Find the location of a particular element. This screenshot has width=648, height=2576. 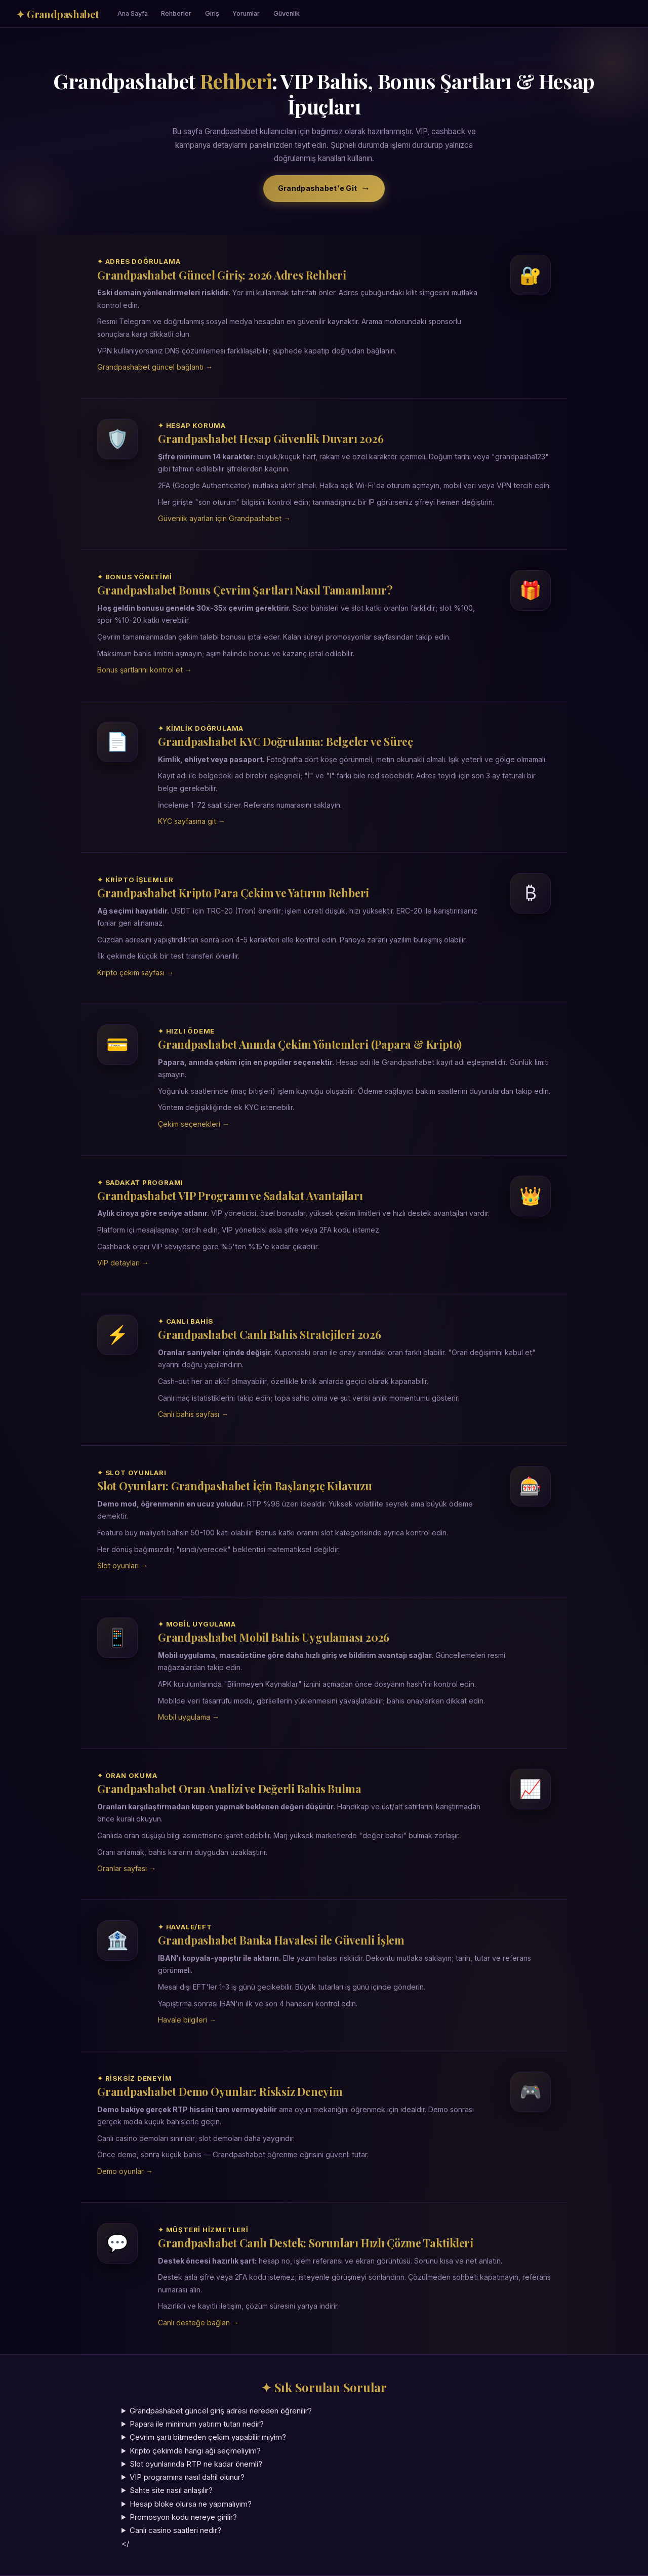

Güvenlik ayarları için Grandpashabet → is located at coordinates (224, 518).